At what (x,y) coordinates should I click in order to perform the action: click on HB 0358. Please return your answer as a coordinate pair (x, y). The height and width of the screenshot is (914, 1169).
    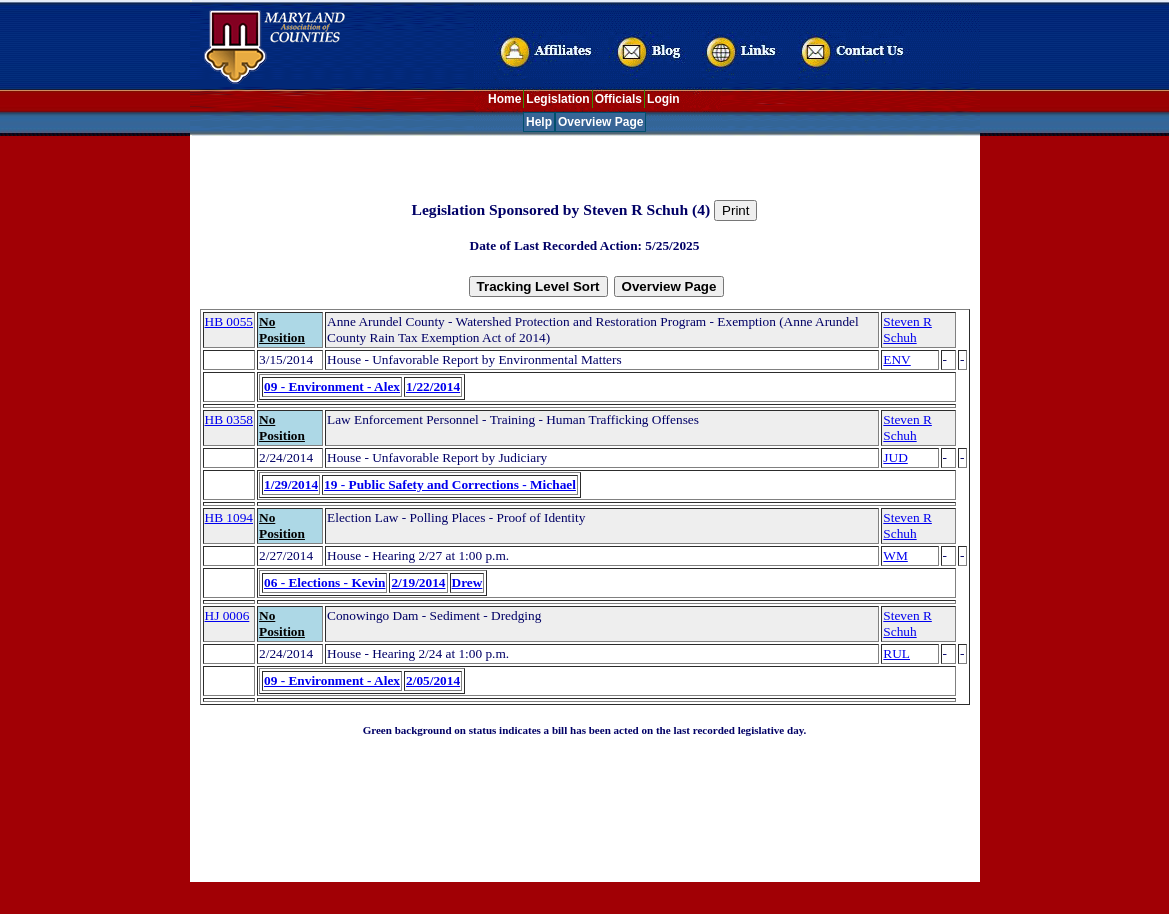
    Looking at the image, I should click on (229, 419).